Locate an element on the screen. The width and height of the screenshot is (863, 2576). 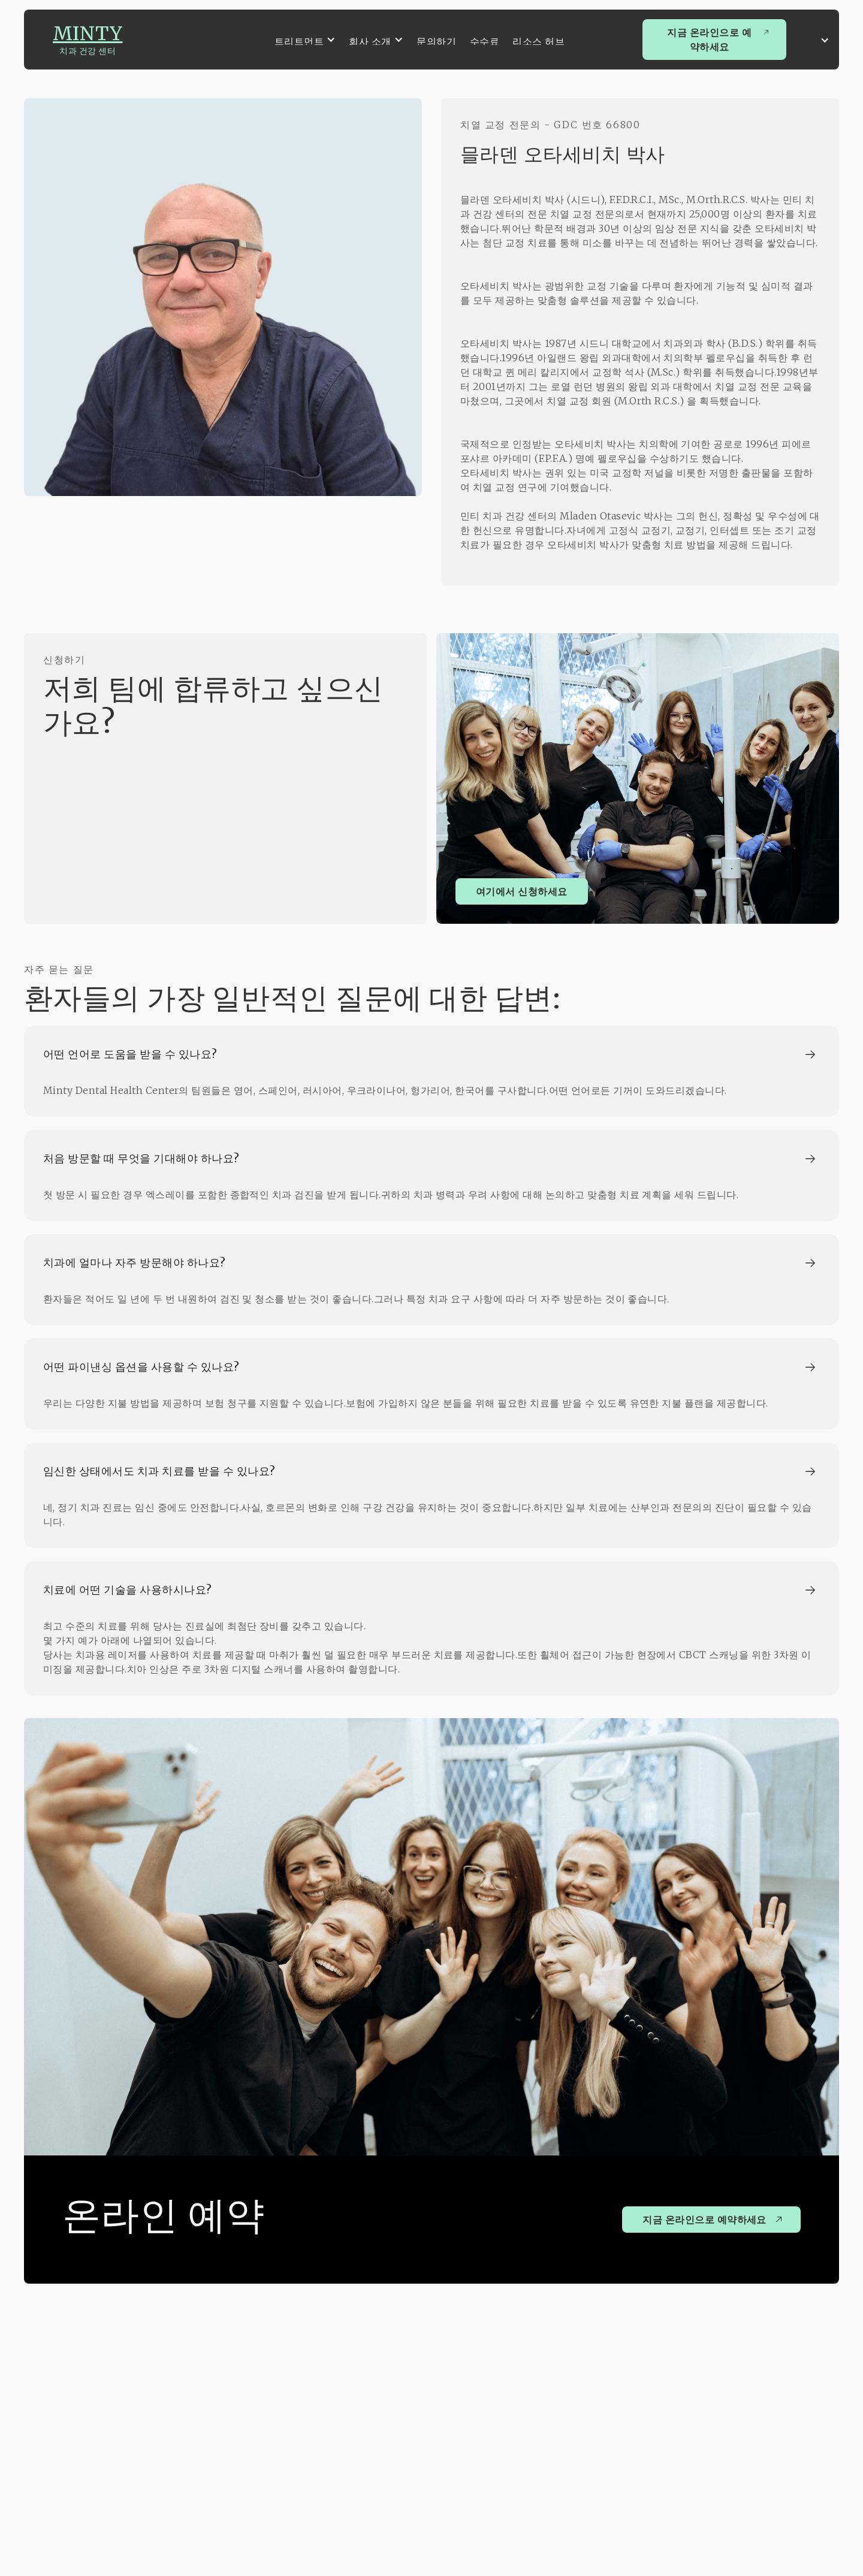
[button] is located at coordinates (305, 39).